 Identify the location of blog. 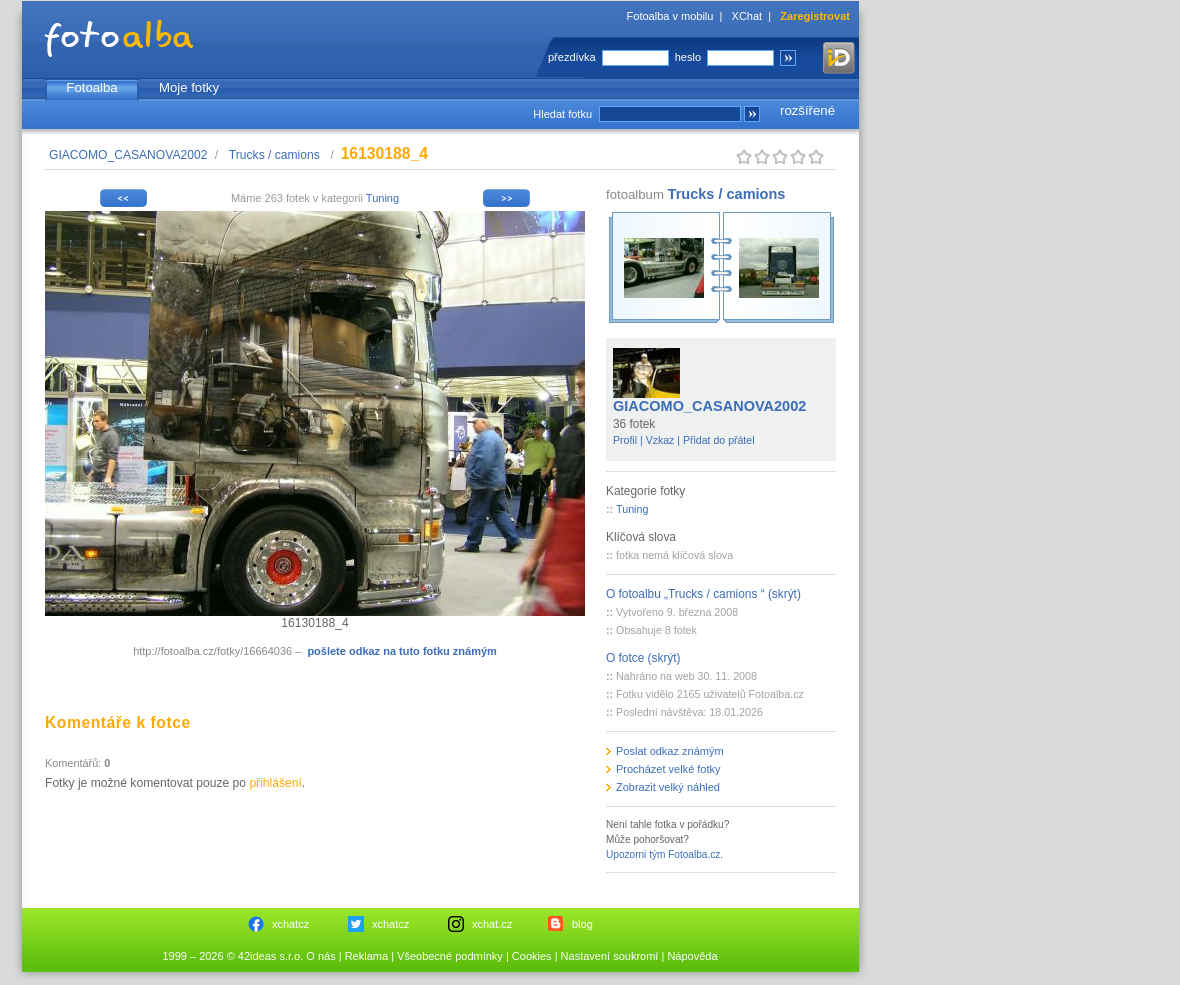
(582, 924).